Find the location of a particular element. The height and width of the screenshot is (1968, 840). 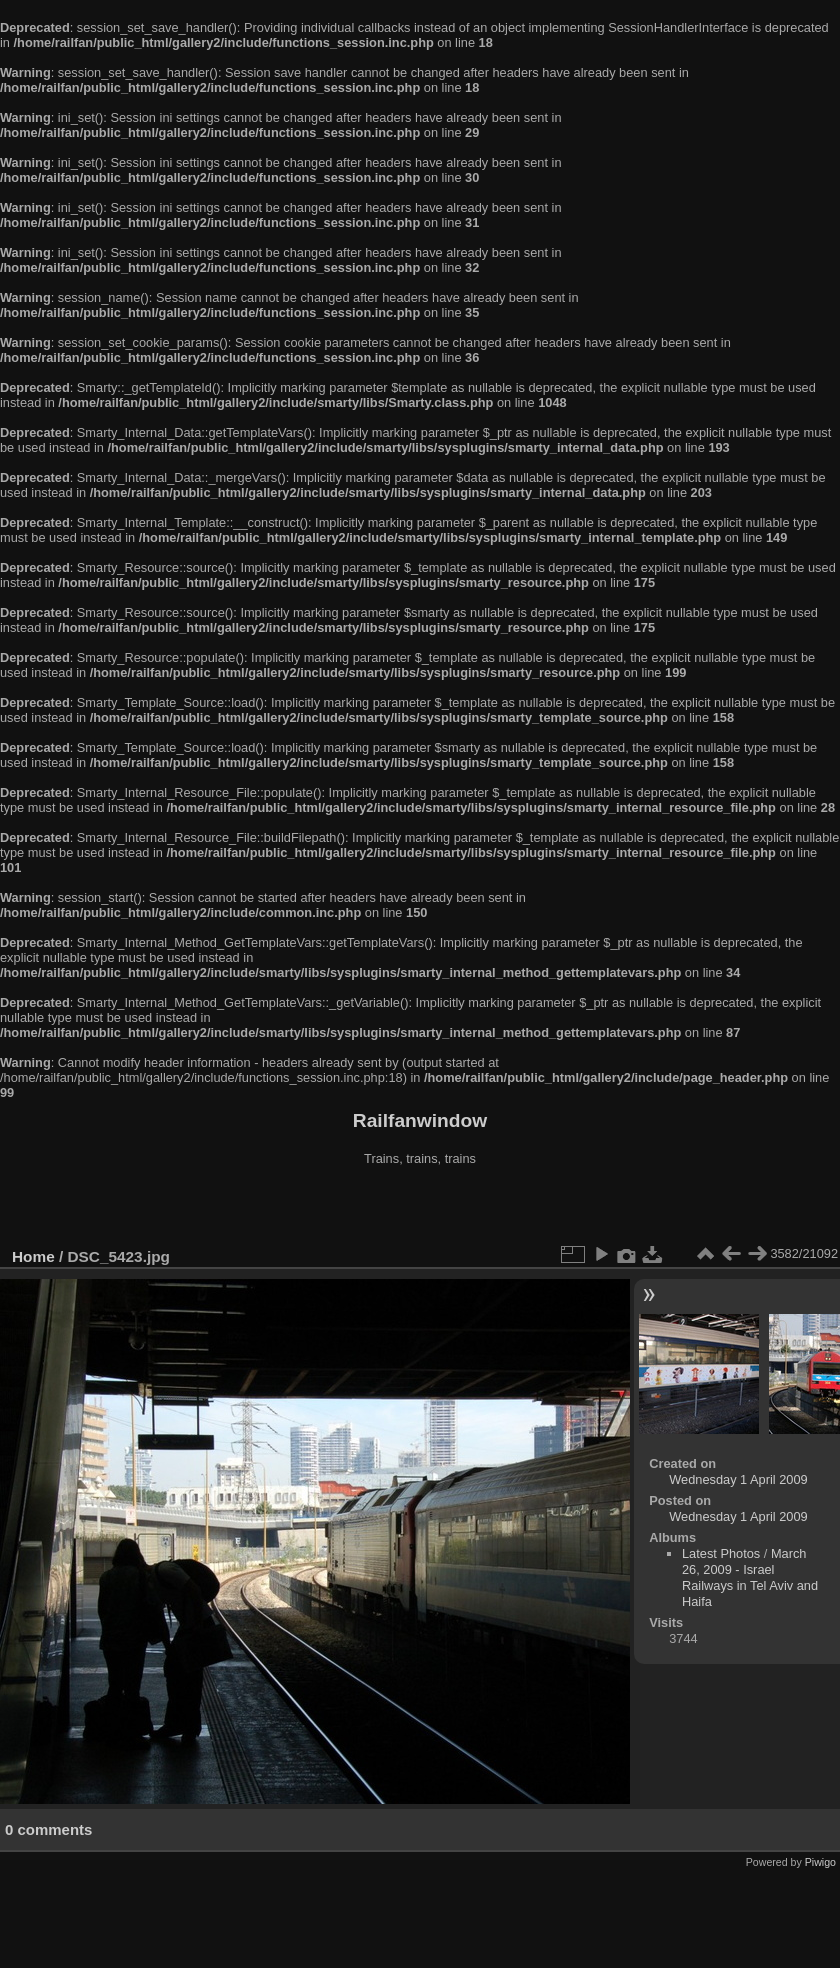

[Advertisement] is located at coordinates (420, 1209).